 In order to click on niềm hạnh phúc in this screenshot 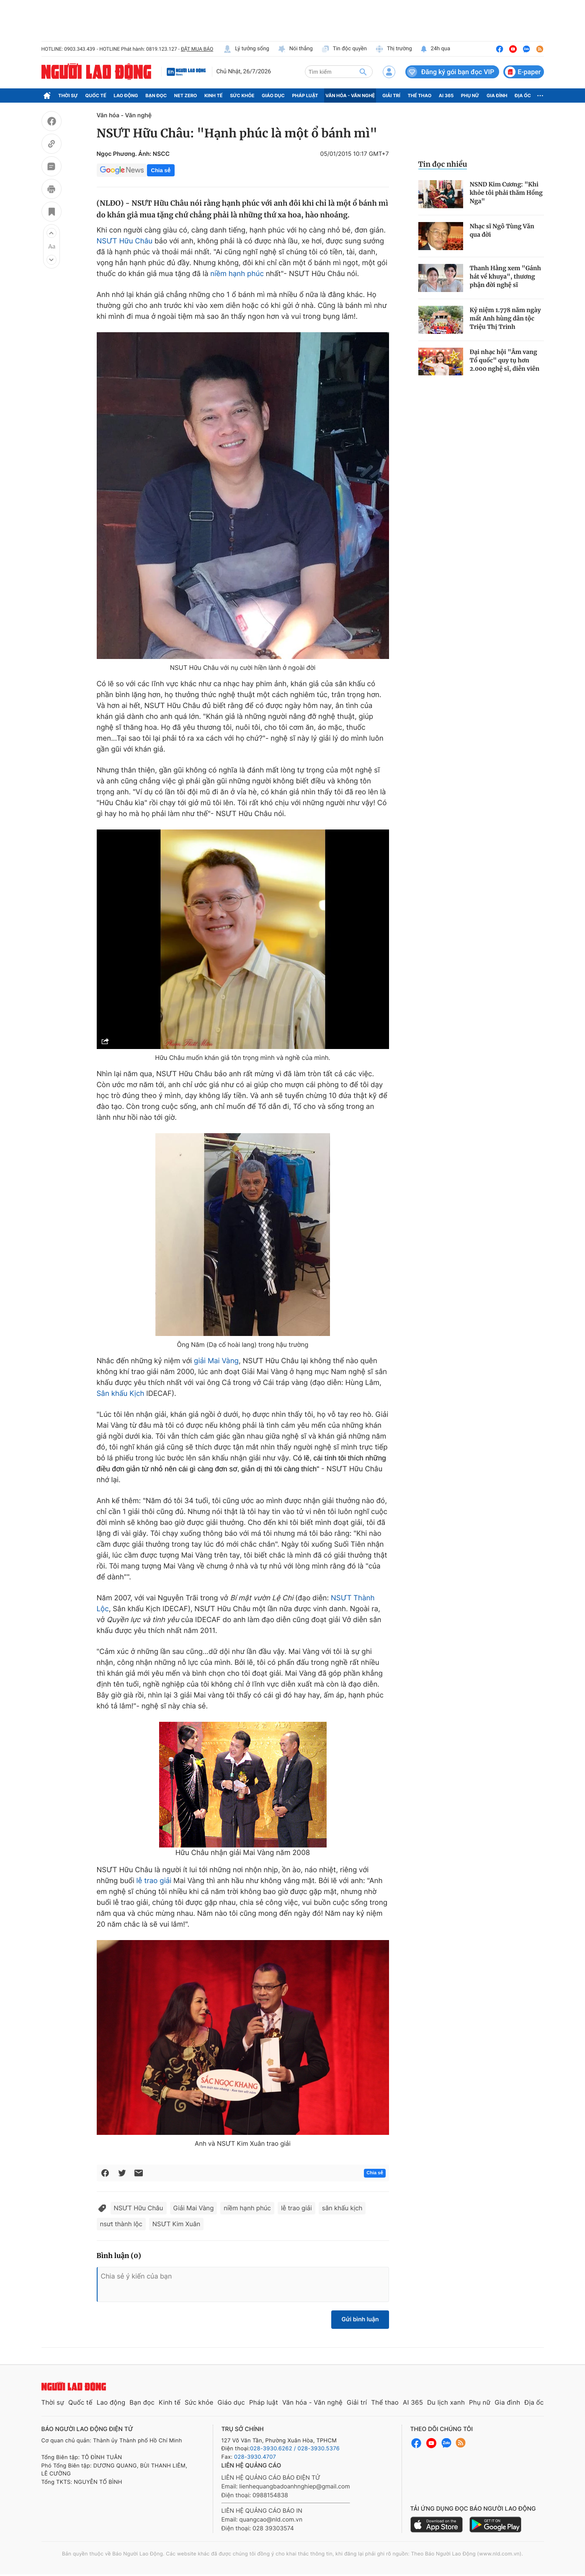, I will do `click(237, 274)`.